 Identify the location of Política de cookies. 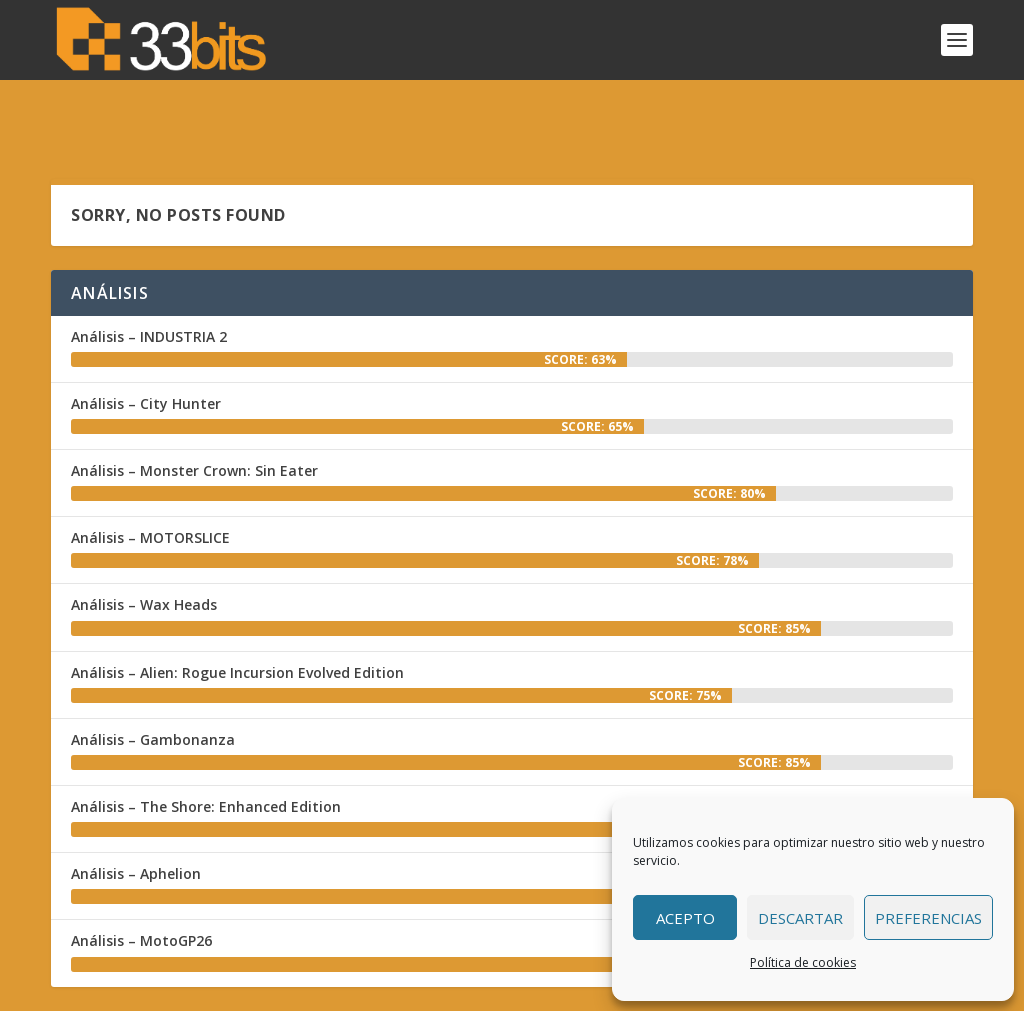
(803, 962).